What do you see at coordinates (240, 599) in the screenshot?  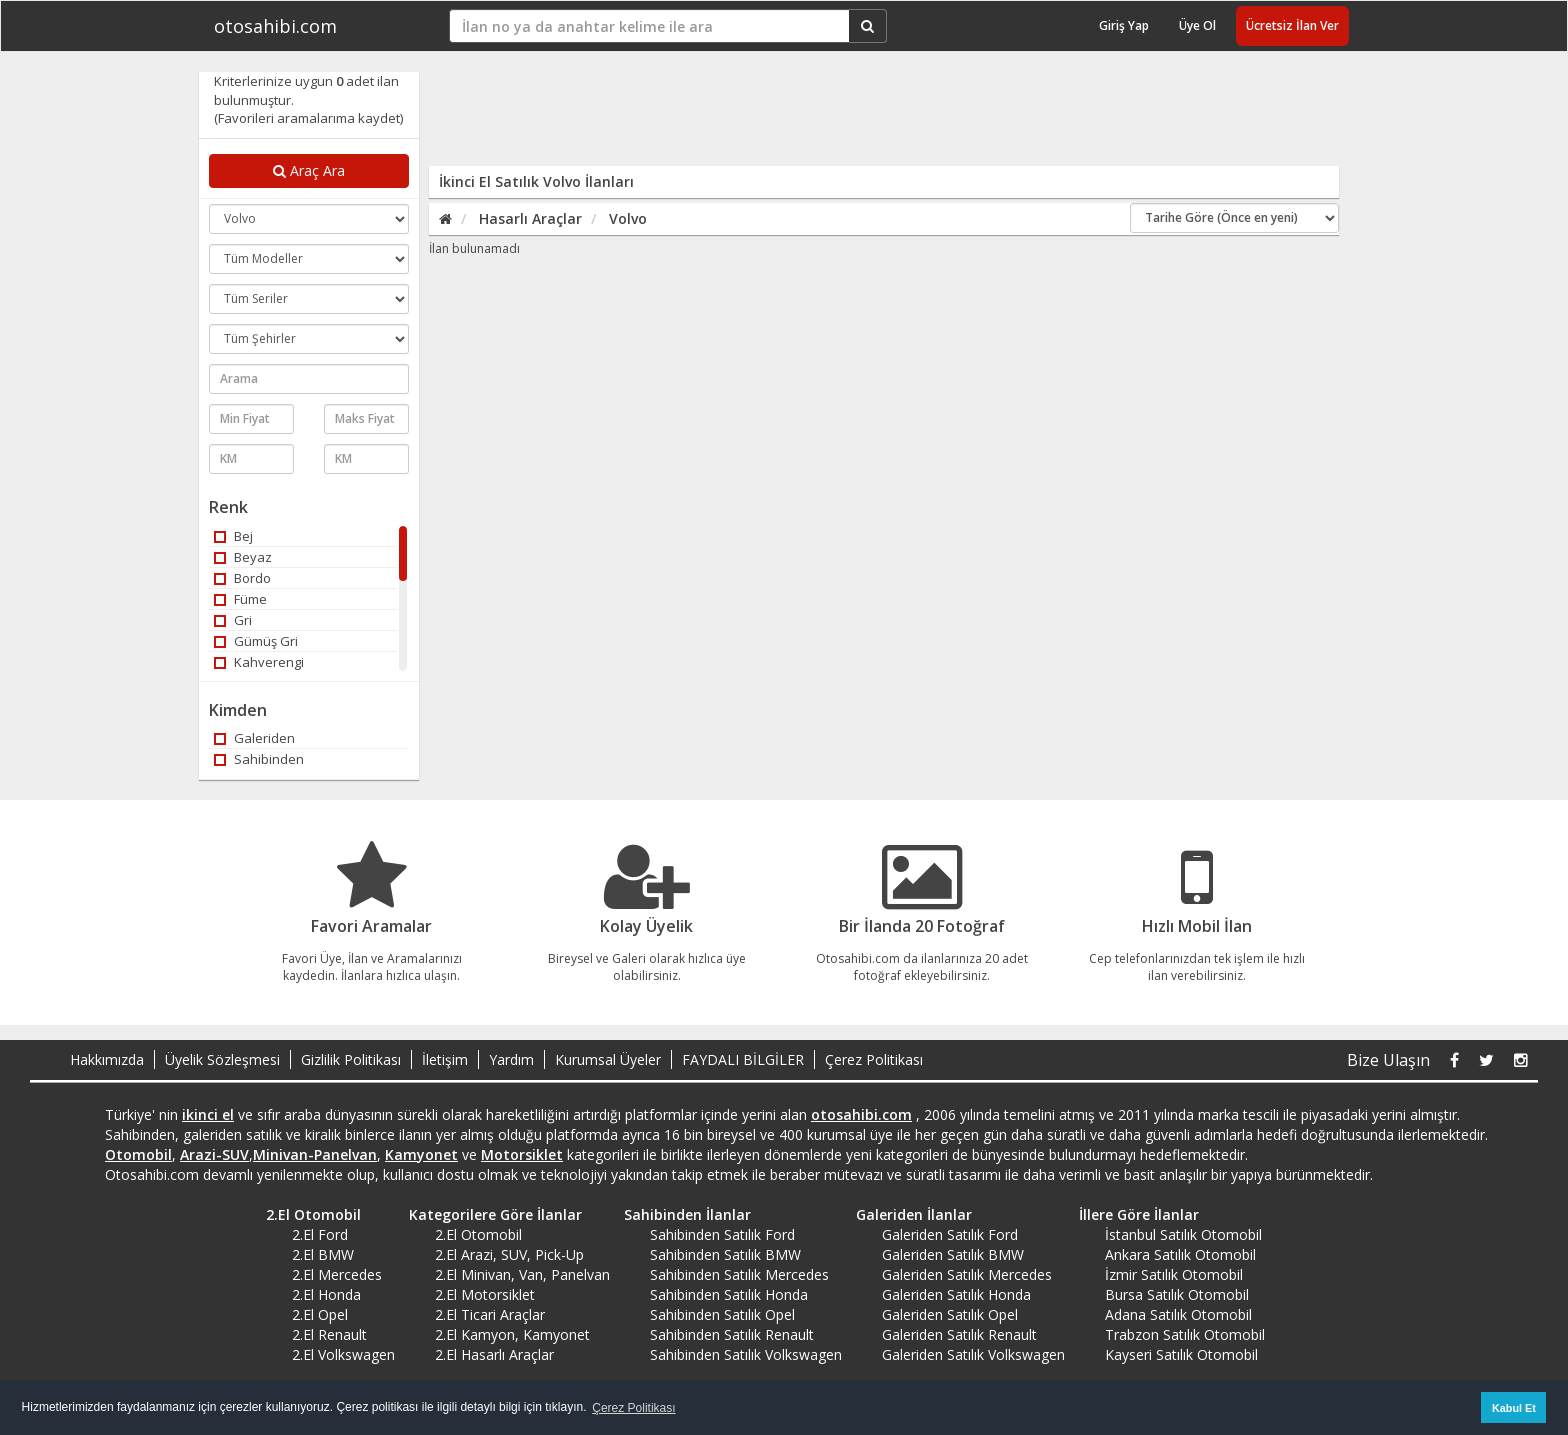 I see `Füme` at bounding box center [240, 599].